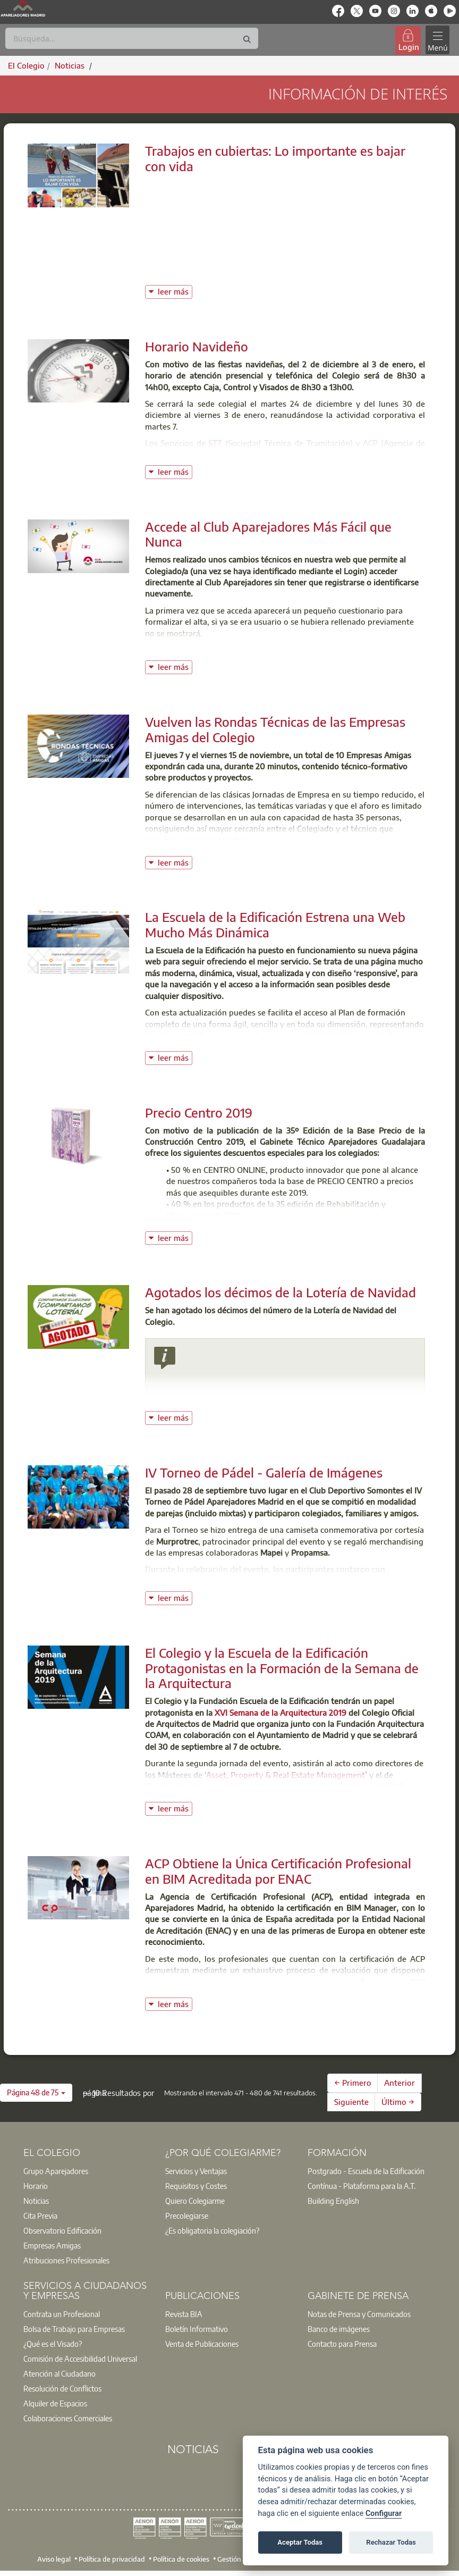 This screenshot has height=2576, width=459. Describe the element at coordinates (36, 2093) in the screenshot. I see `[button]` at that location.